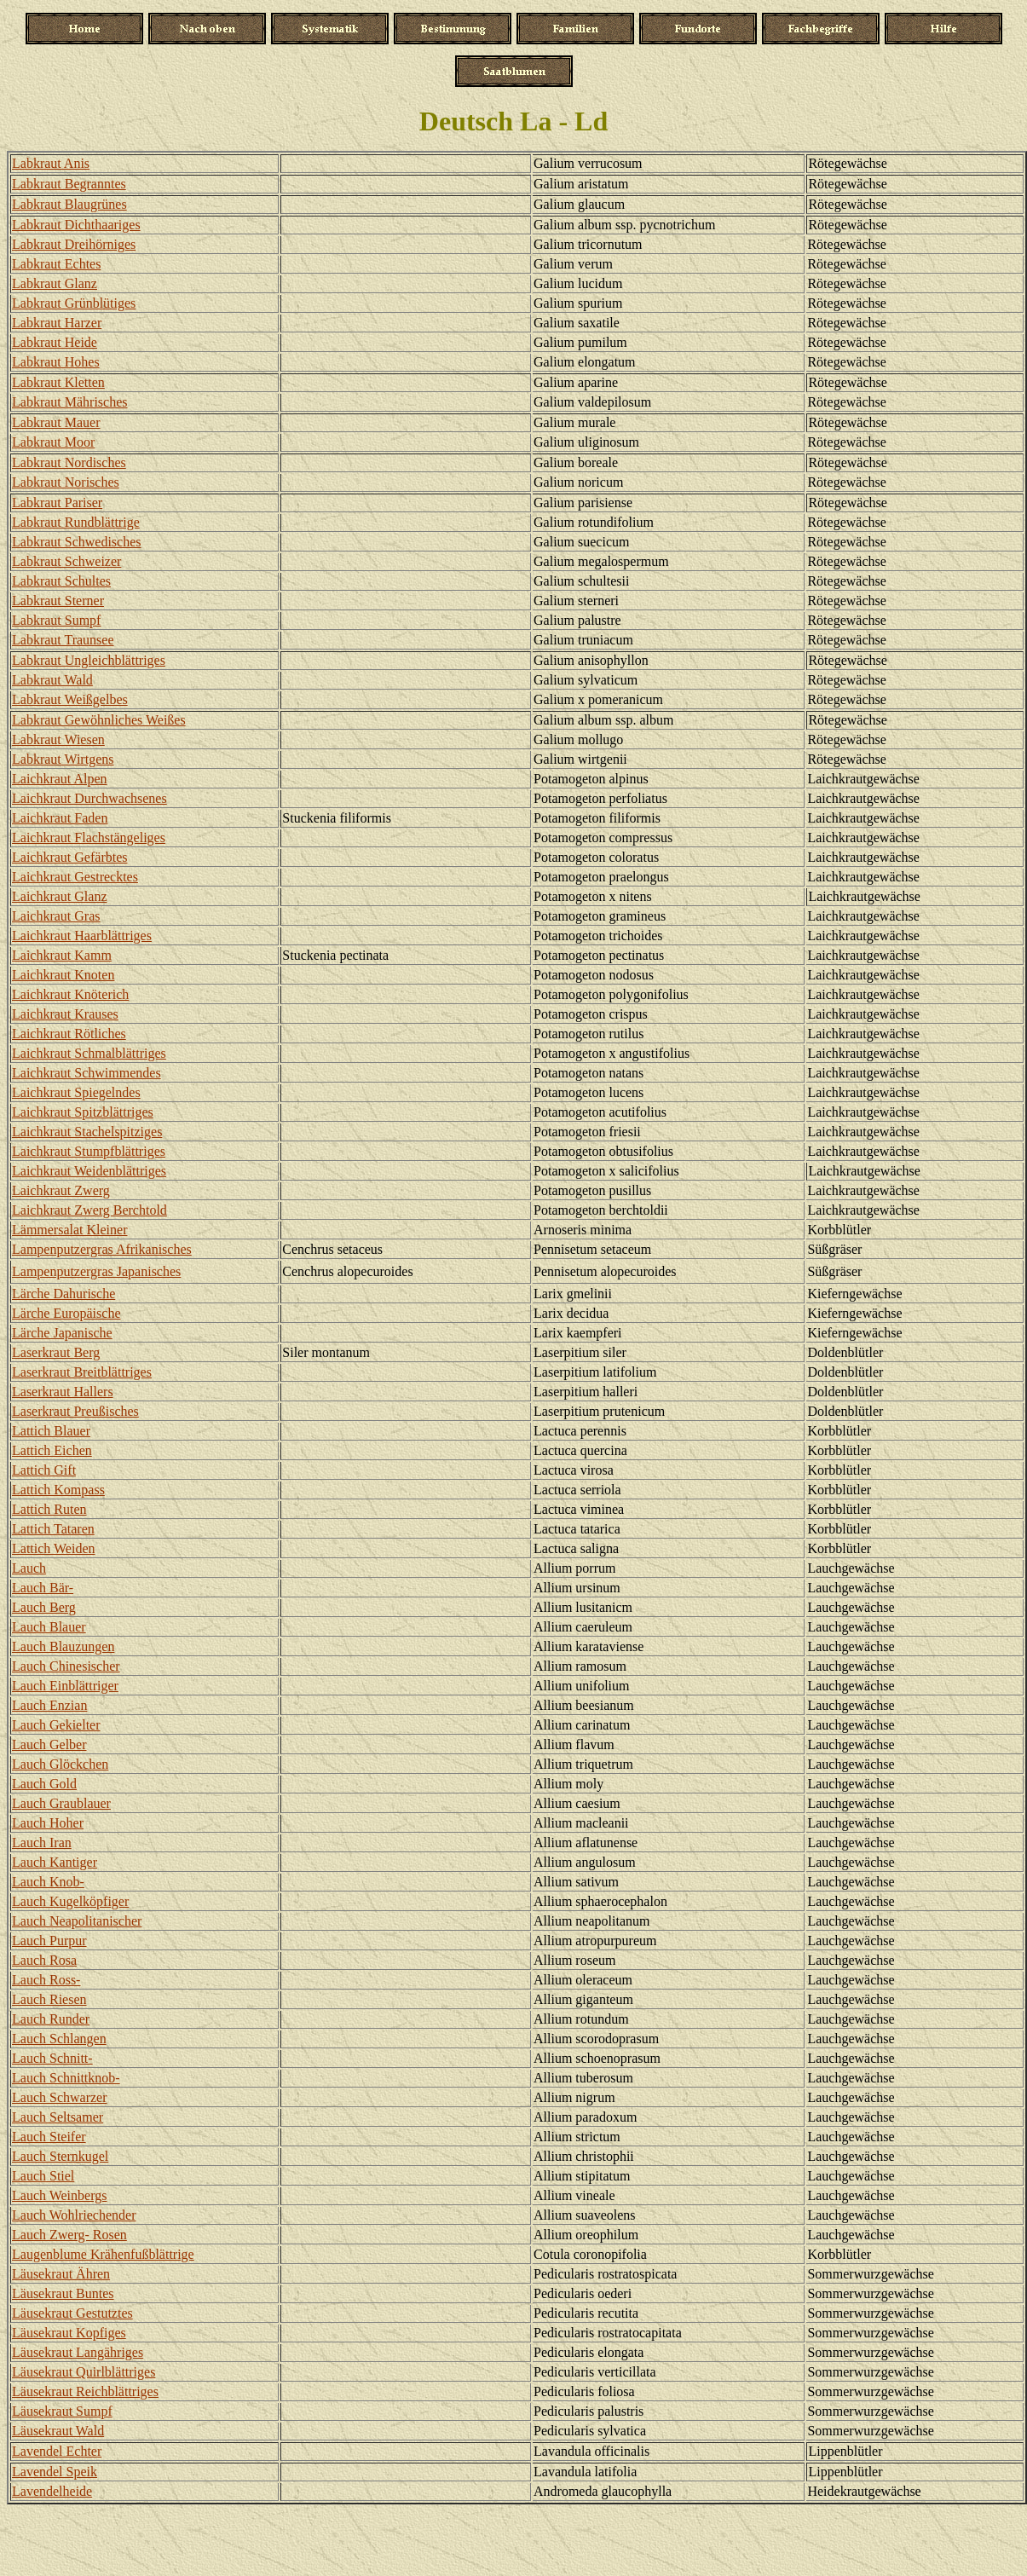  What do you see at coordinates (56, 1352) in the screenshot?
I see `Laserkraut Berg` at bounding box center [56, 1352].